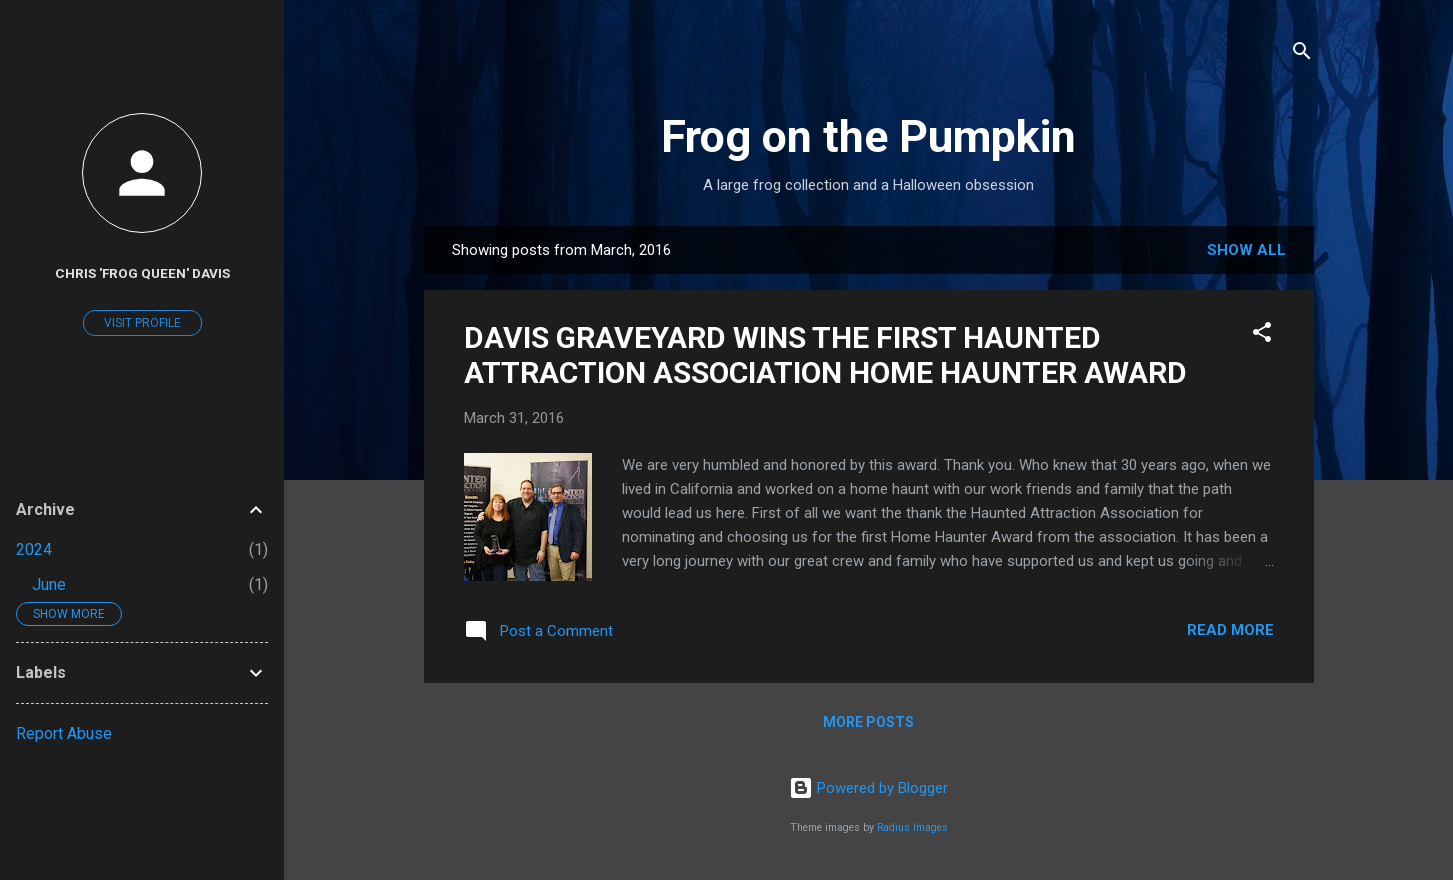 This screenshot has width=1453, height=880. Describe the element at coordinates (1246, 250) in the screenshot. I see `Show all` at that location.